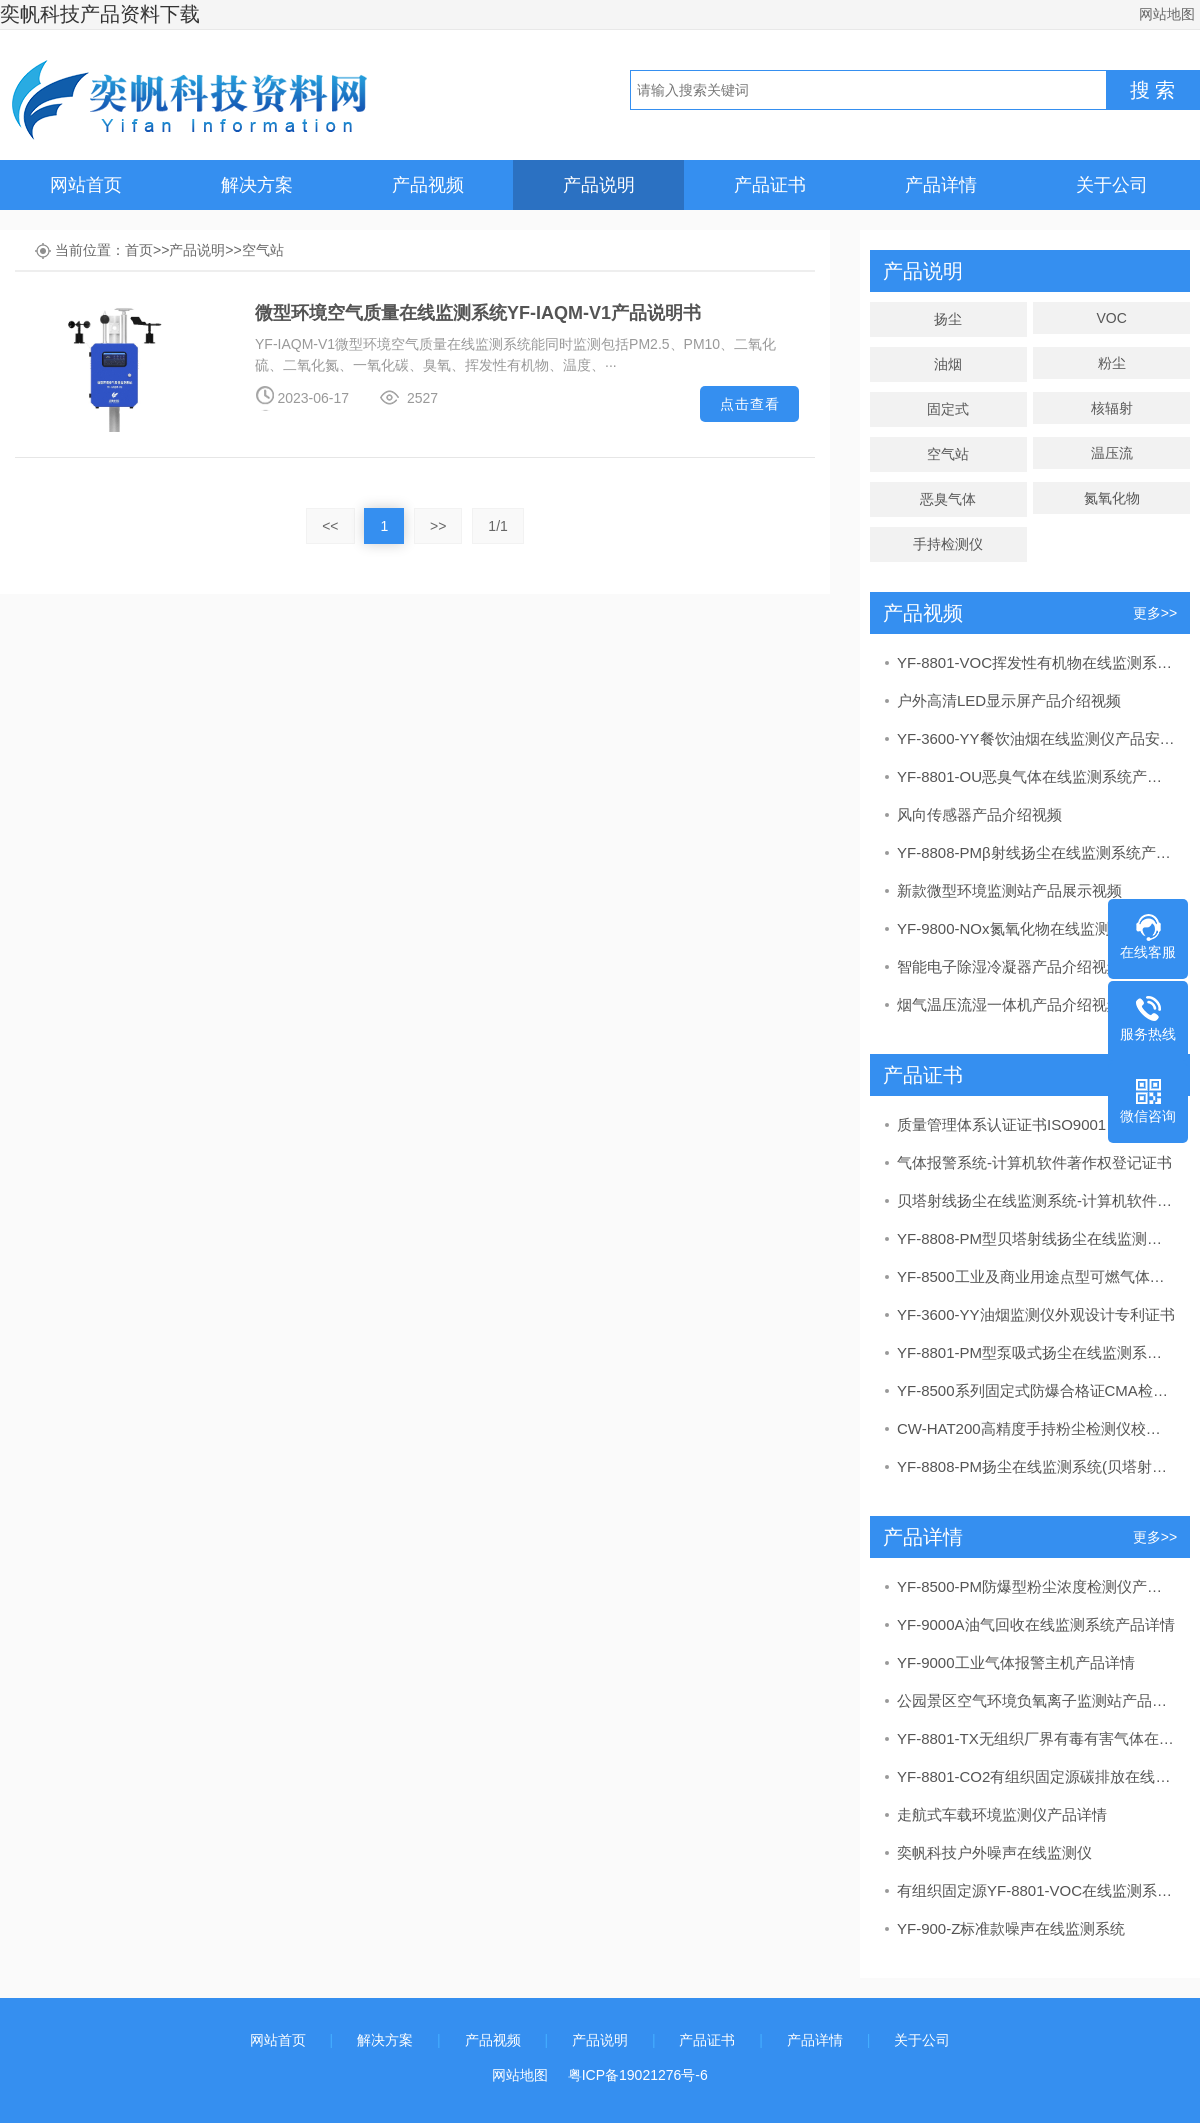 The image size is (1200, 2123). What do you see at coordinates (139, 250) in the screenshot?
I see `首页` at bounding box center [139, 250].